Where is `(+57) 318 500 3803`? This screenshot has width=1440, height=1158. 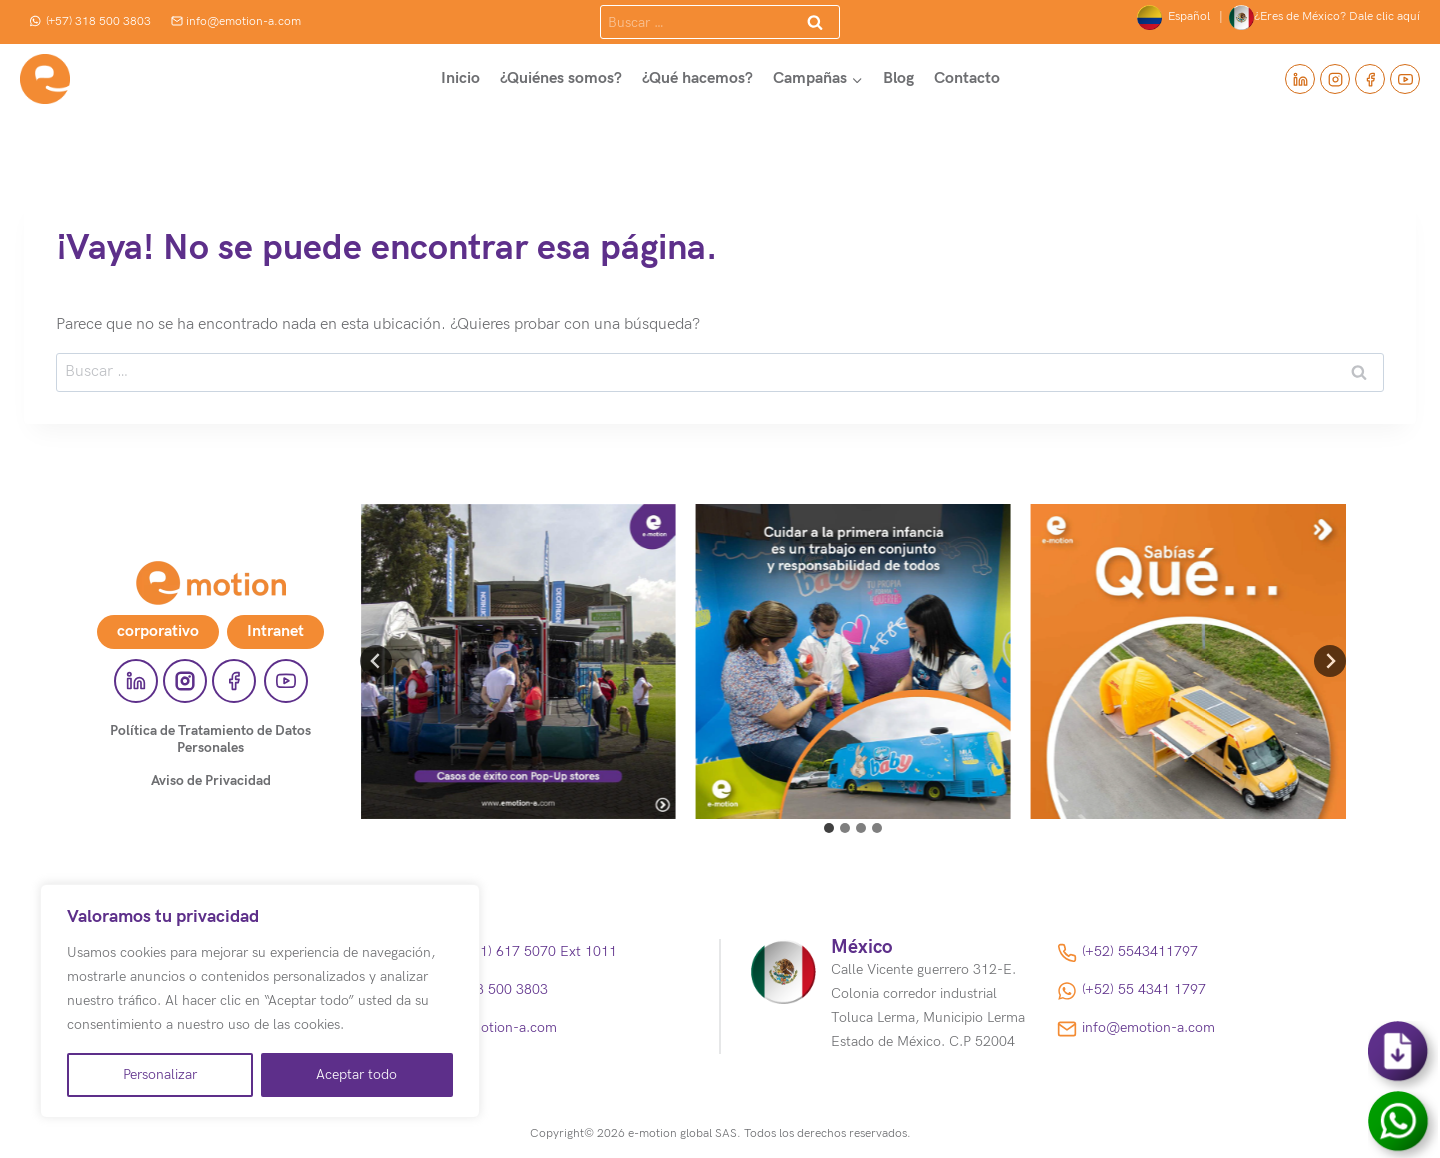
(+57) 318 500 3803 is located at coordinates (90, 21).